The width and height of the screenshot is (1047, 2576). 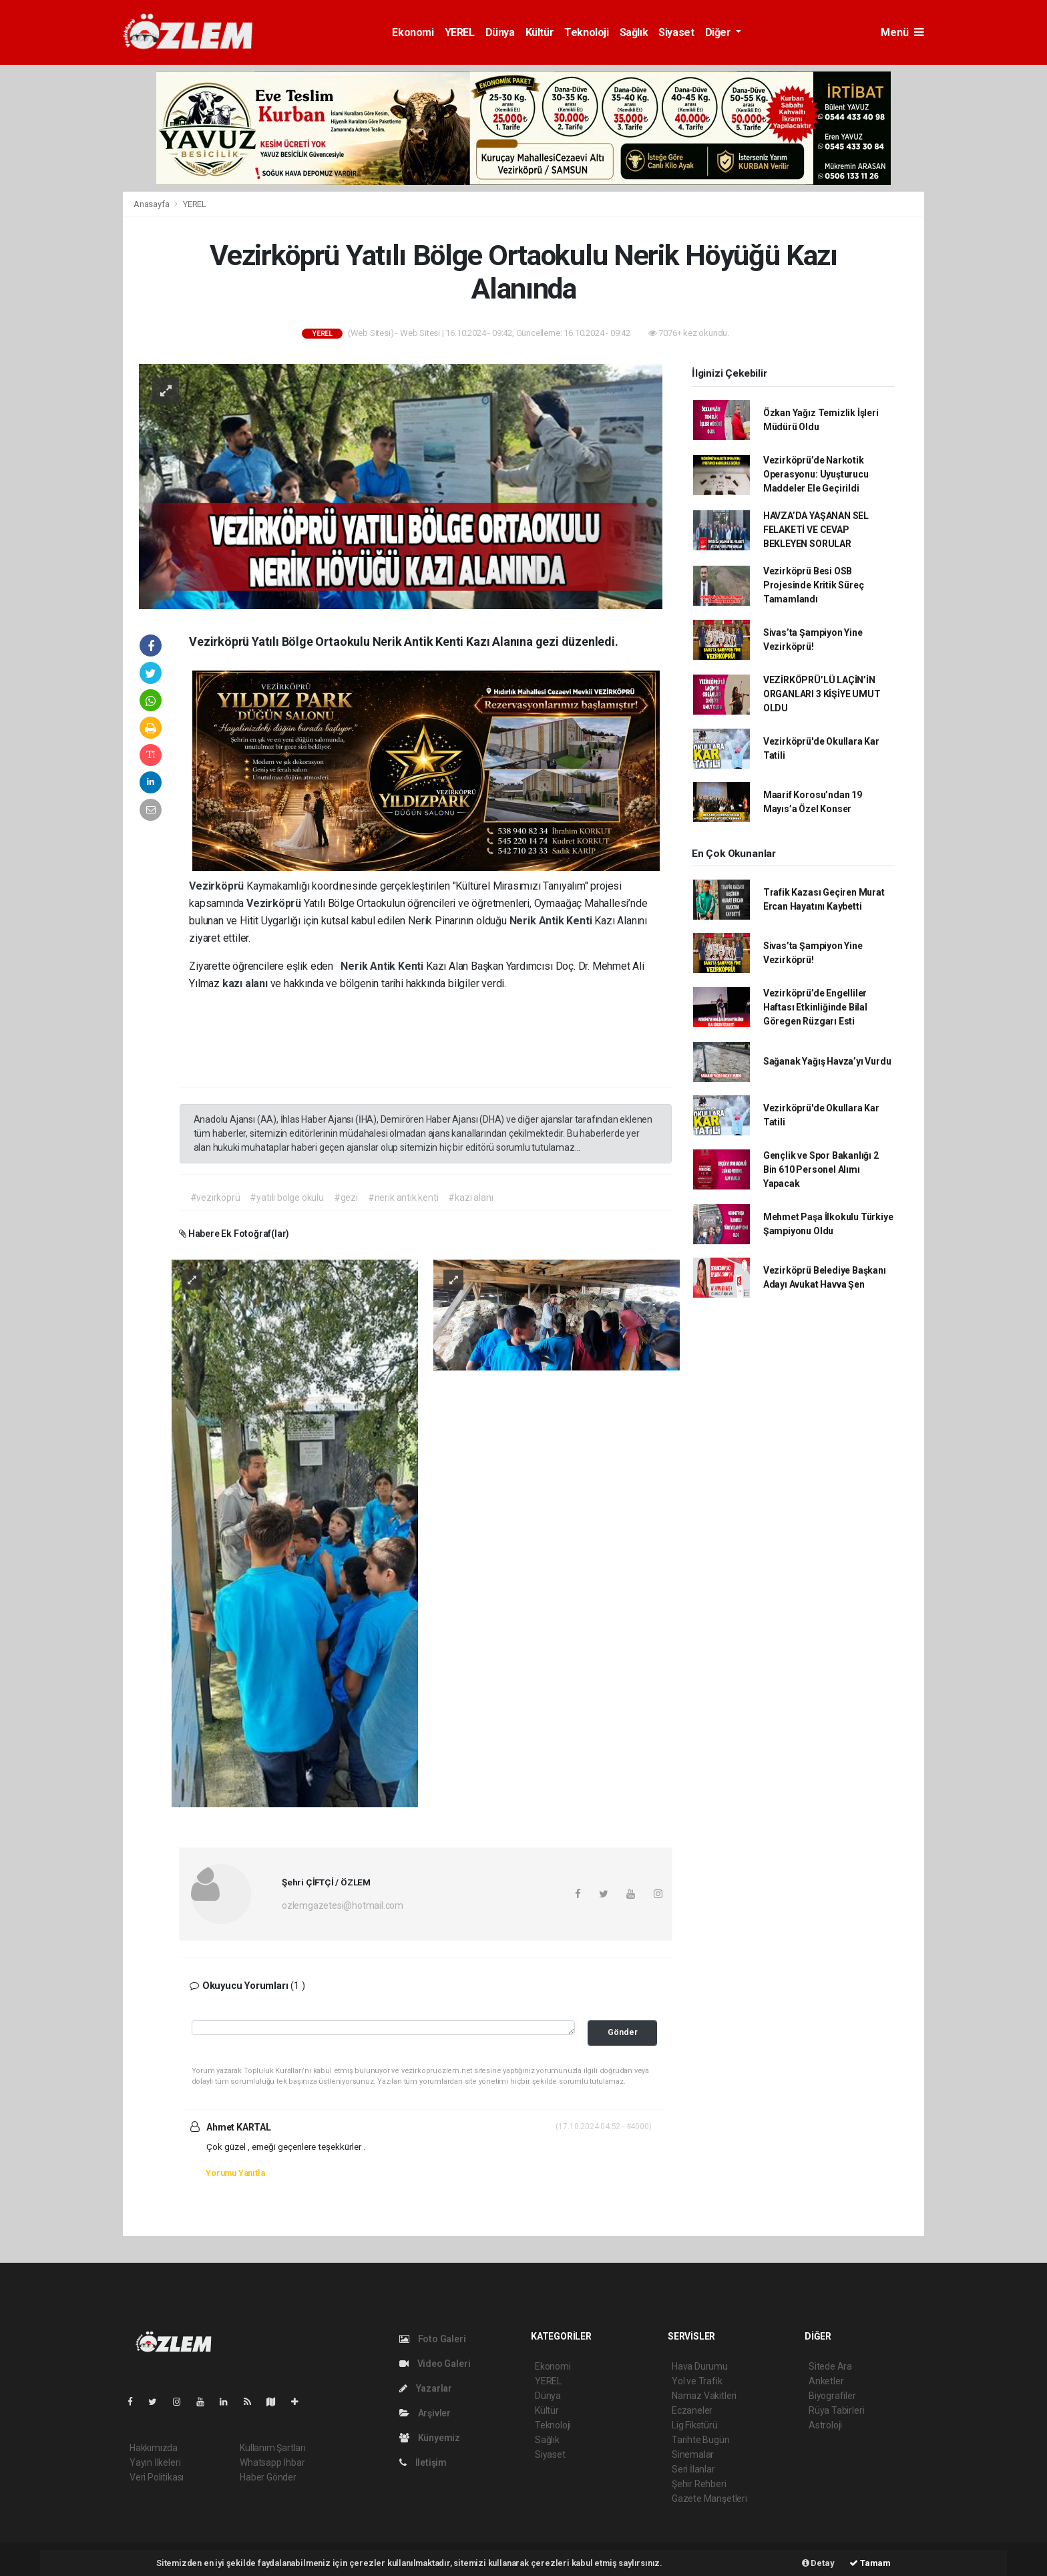 What do you see at coordinates (268, 2477) in the screenshot?
I see `Haber Gönder` at bounding box center [268, 2477].